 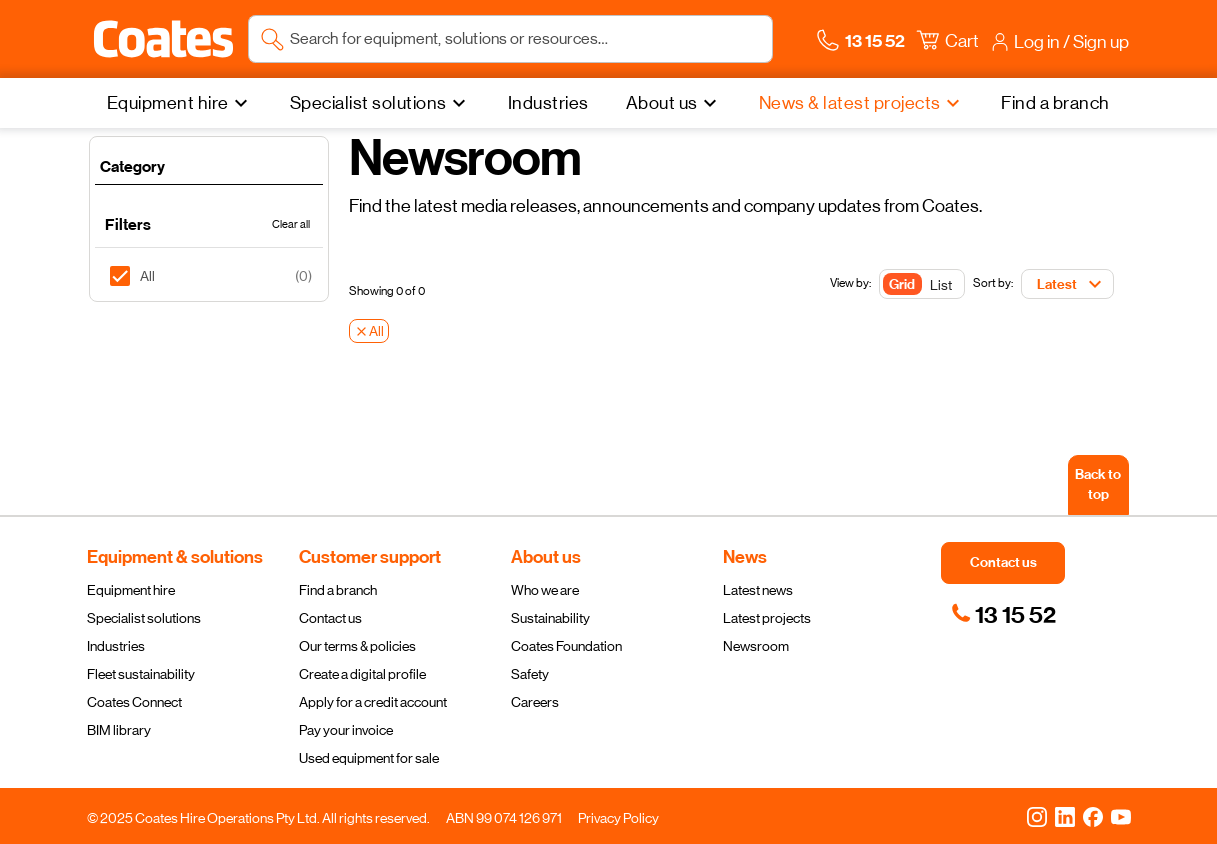 I want to click on [Find a branch], so click(x=1055, y=103).